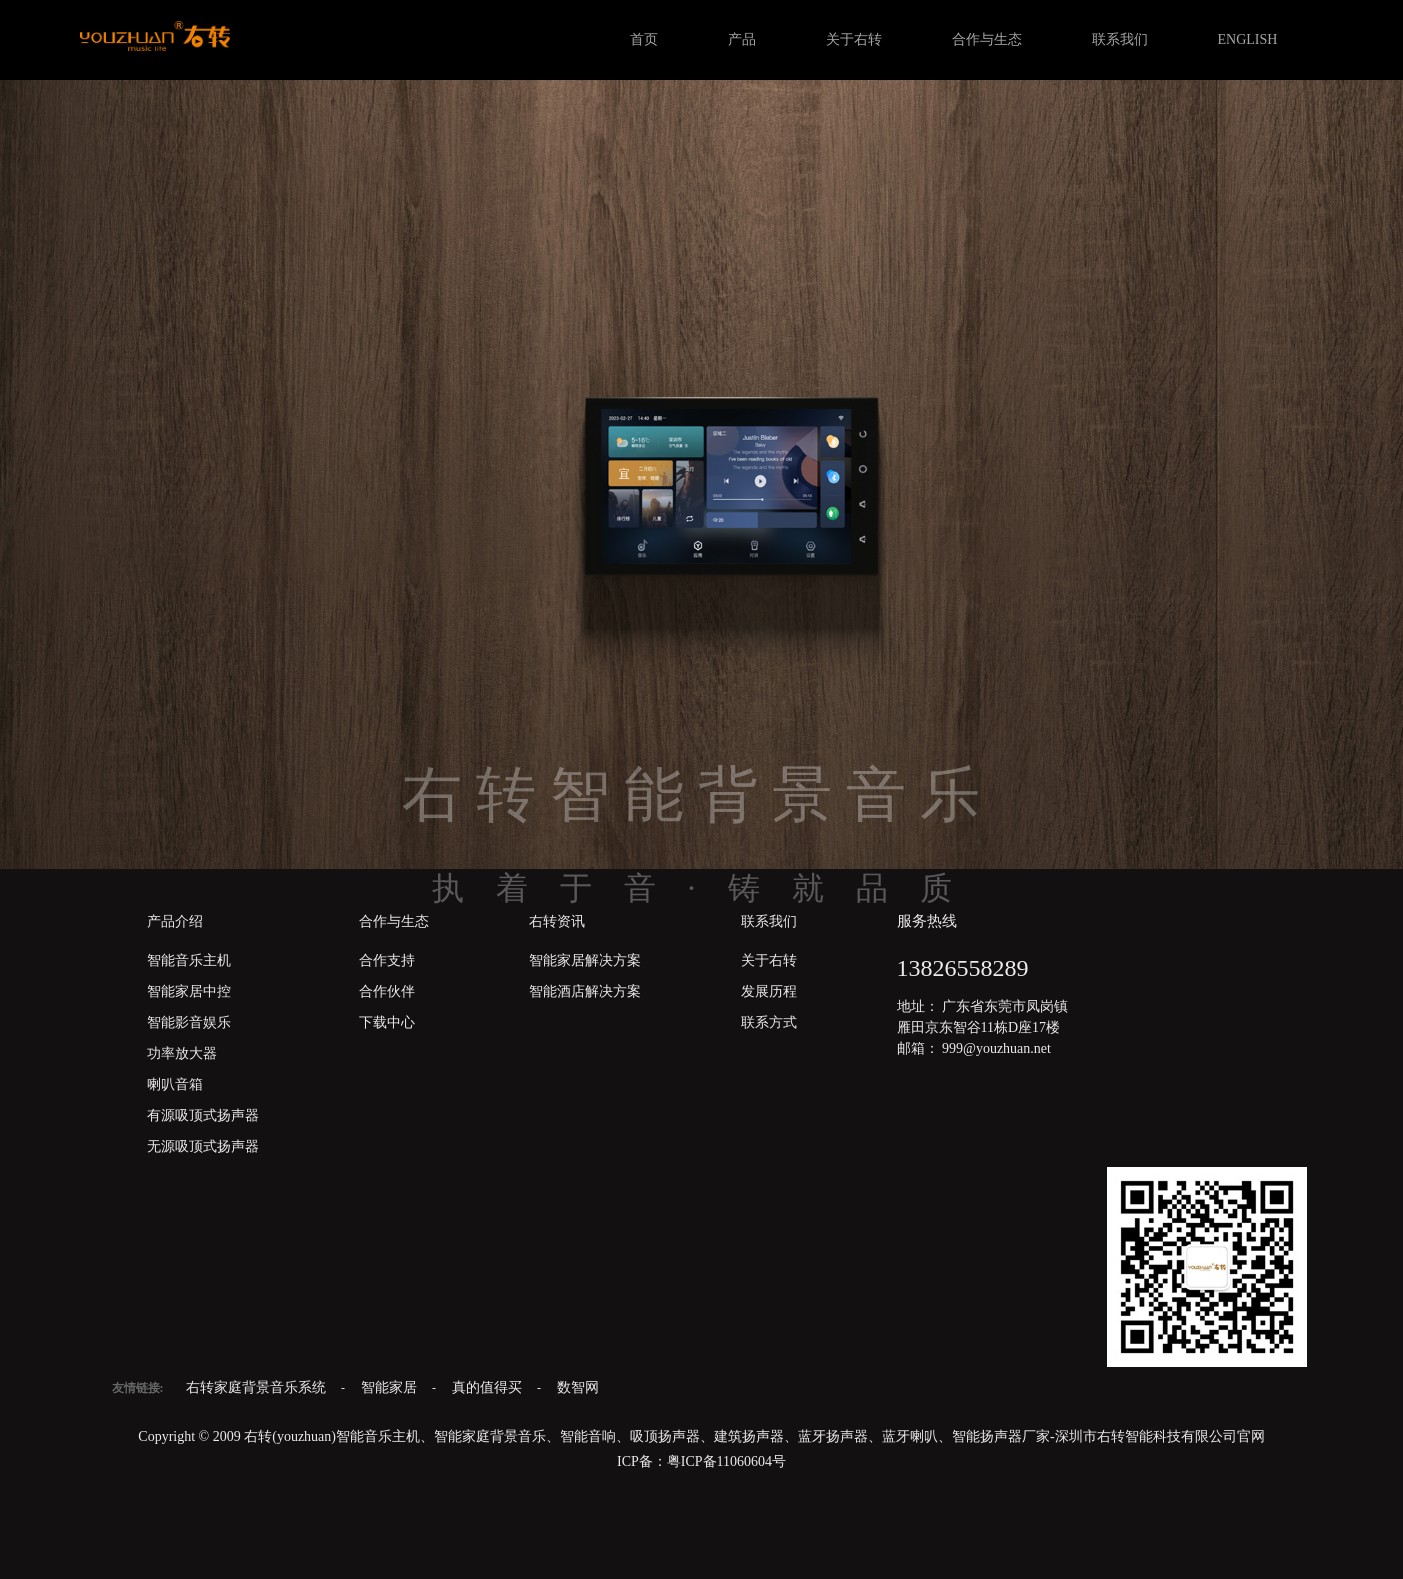 The image size is (1403, 1579). Describe the element at coordinates (644, 39) in the screenshot. I see `首页` at that location.